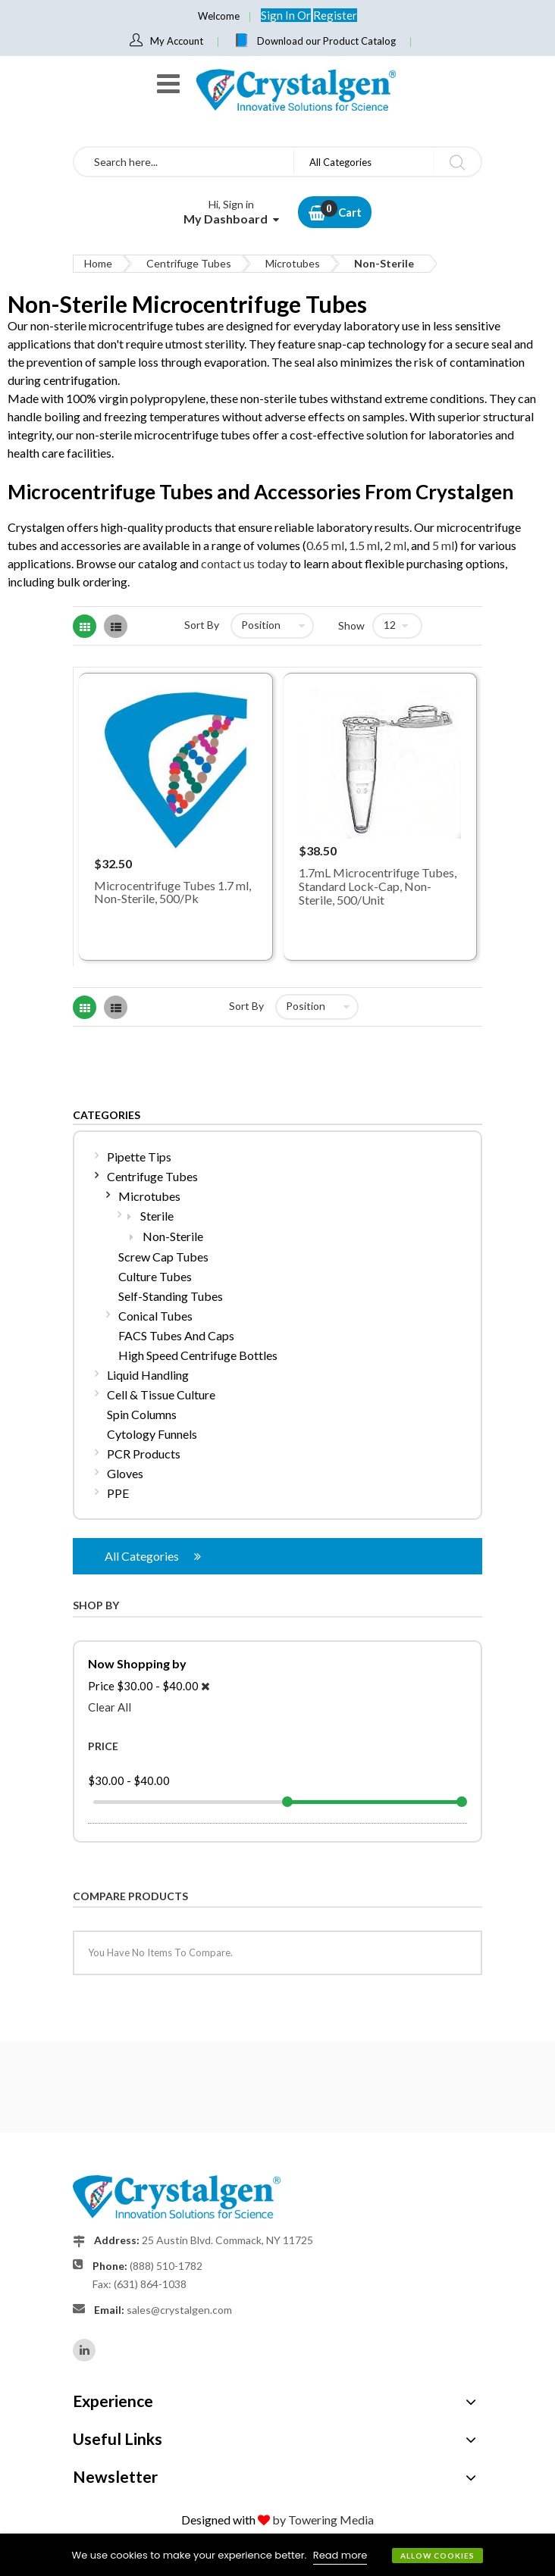 The width and height of the screenshot is (555, 2576). Describe the element at coordinates (279, 15) in the screenshot. I see `Sign In` at that location.